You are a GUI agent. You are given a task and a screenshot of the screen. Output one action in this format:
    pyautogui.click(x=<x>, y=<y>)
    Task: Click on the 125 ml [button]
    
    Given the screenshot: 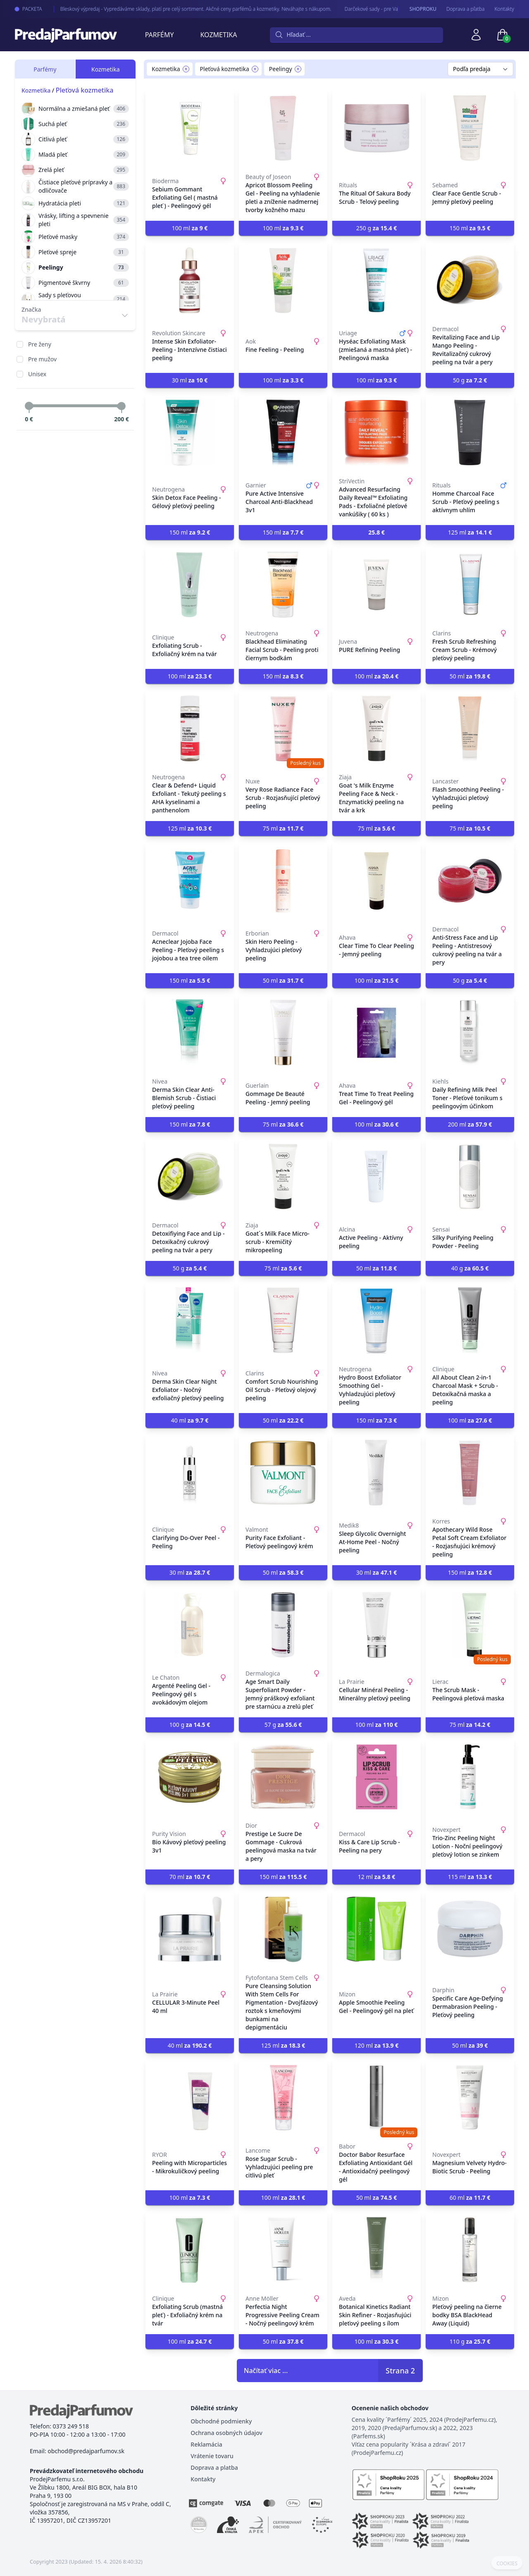 What is the action you would take?
    pyautogui.click(x=470, y=532)
    